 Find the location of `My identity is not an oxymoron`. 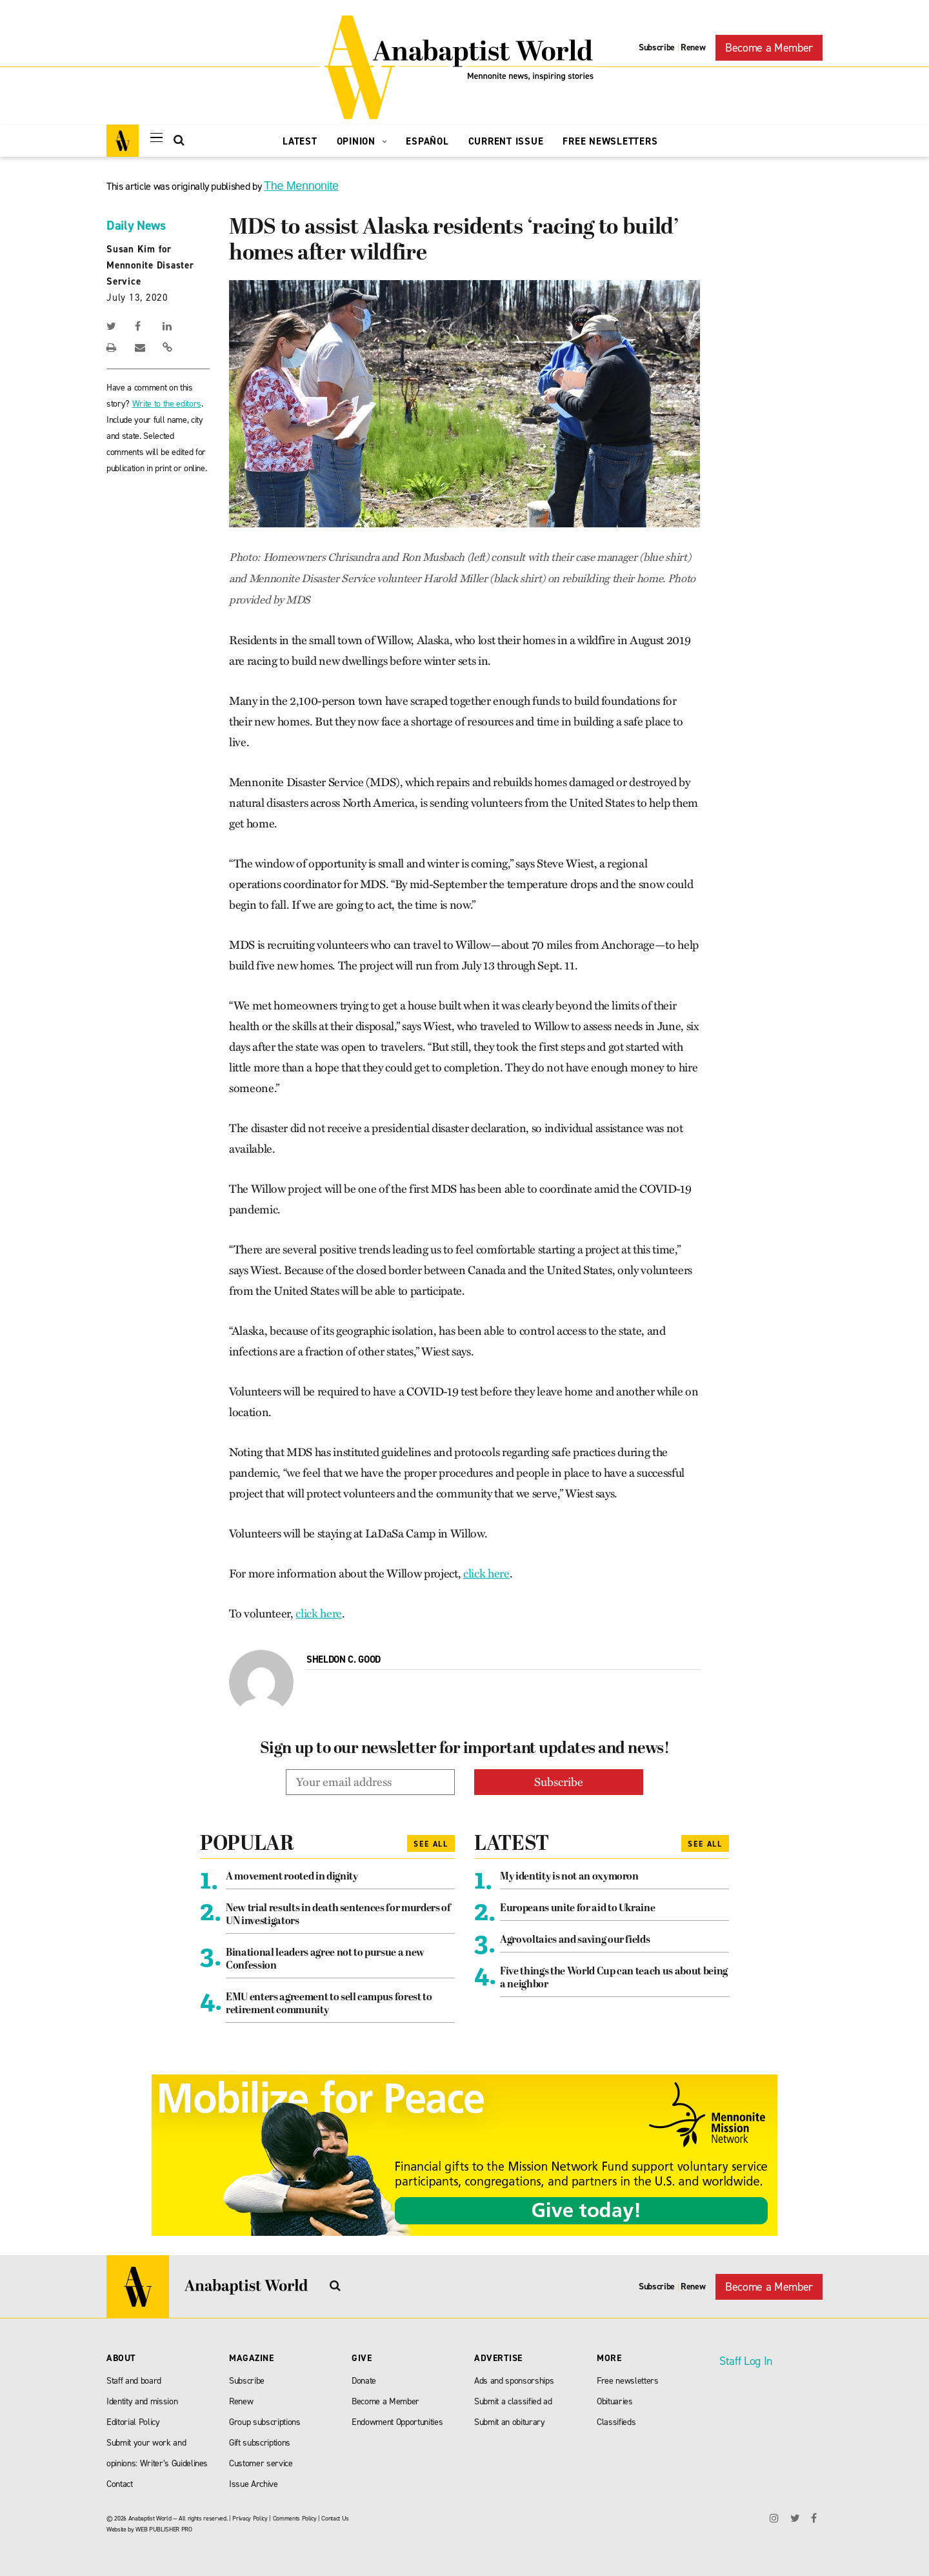

My identity is not an oxymoron is located at coordinates (569, 1877).